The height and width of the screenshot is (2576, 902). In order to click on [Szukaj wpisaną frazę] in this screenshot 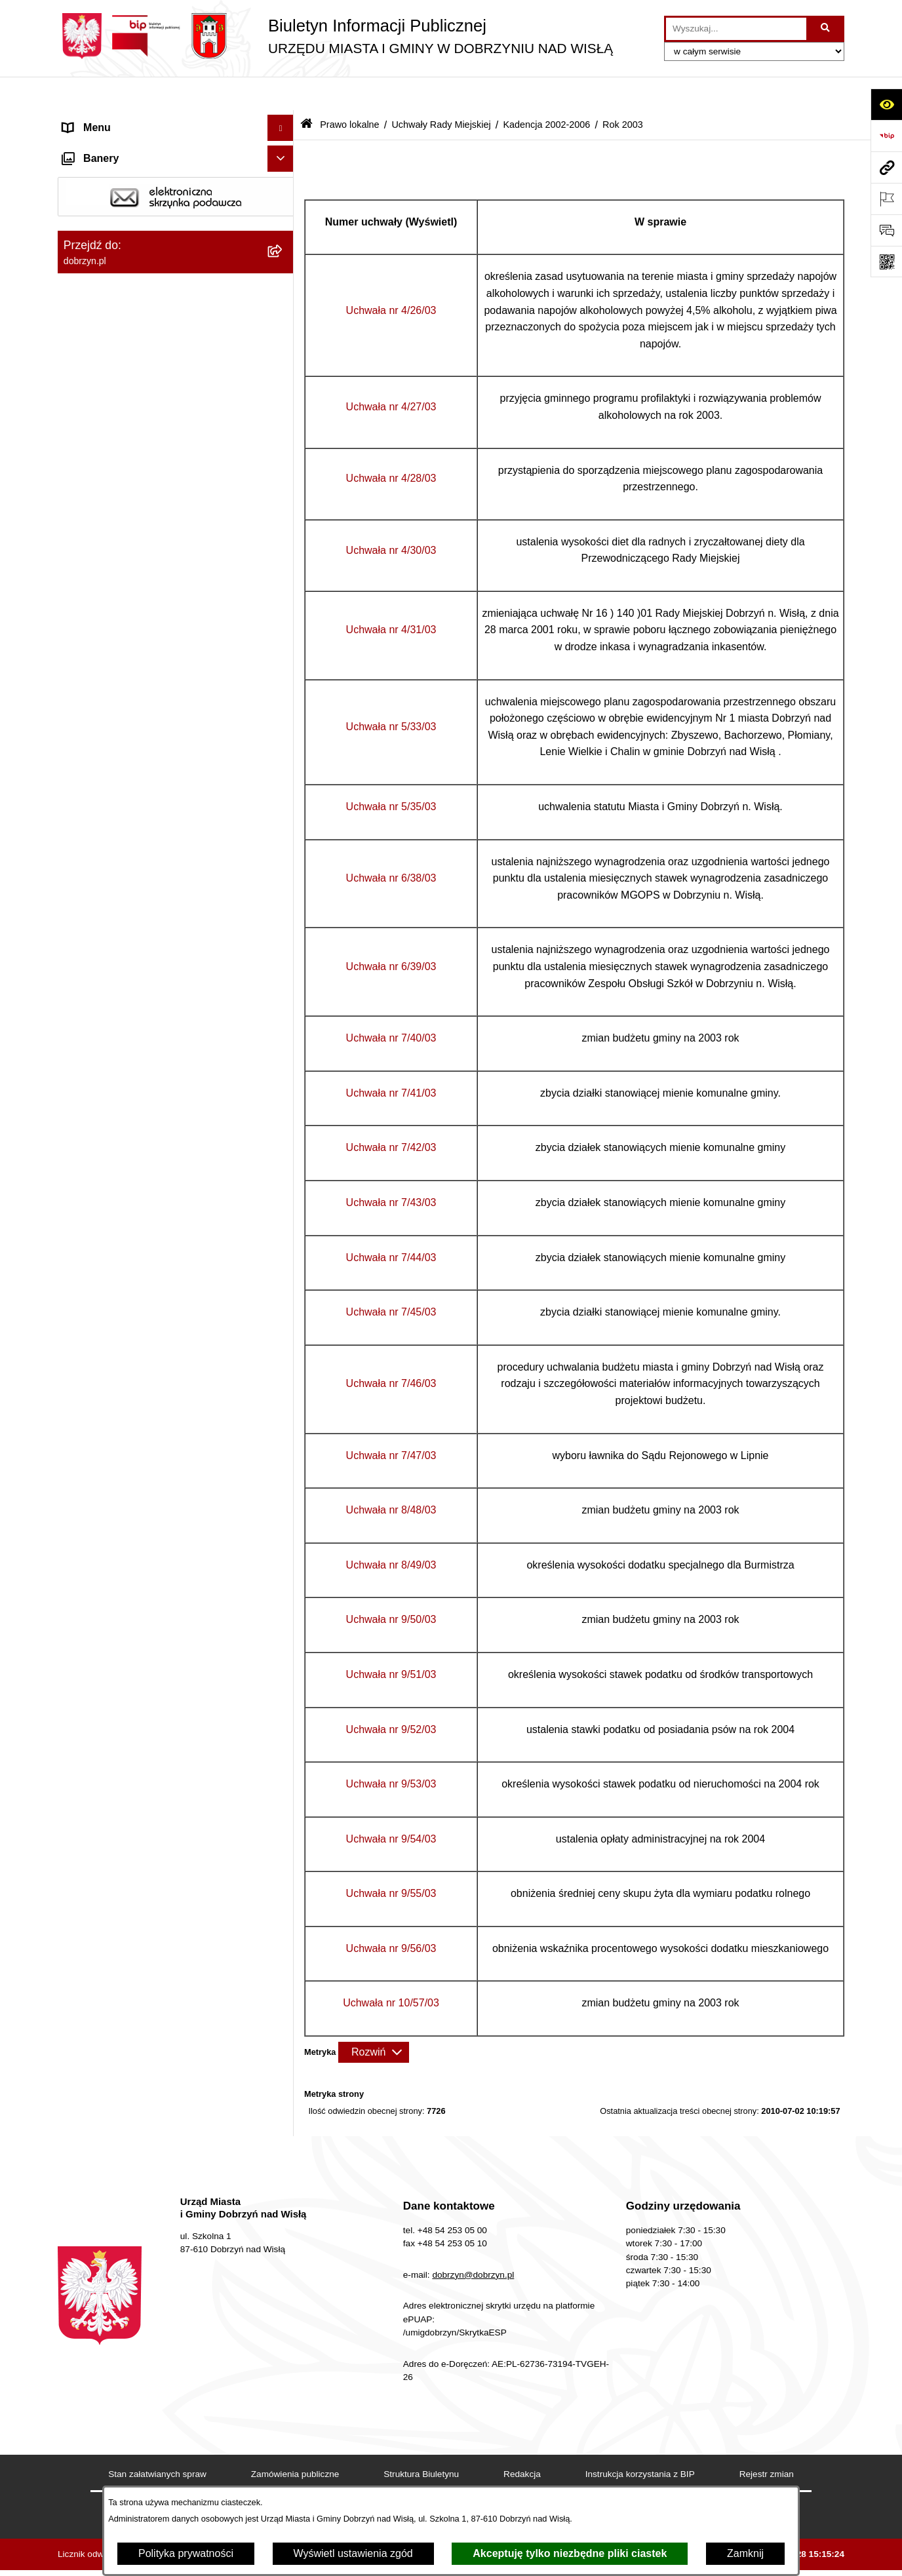, I will do `click(826, 29)`.